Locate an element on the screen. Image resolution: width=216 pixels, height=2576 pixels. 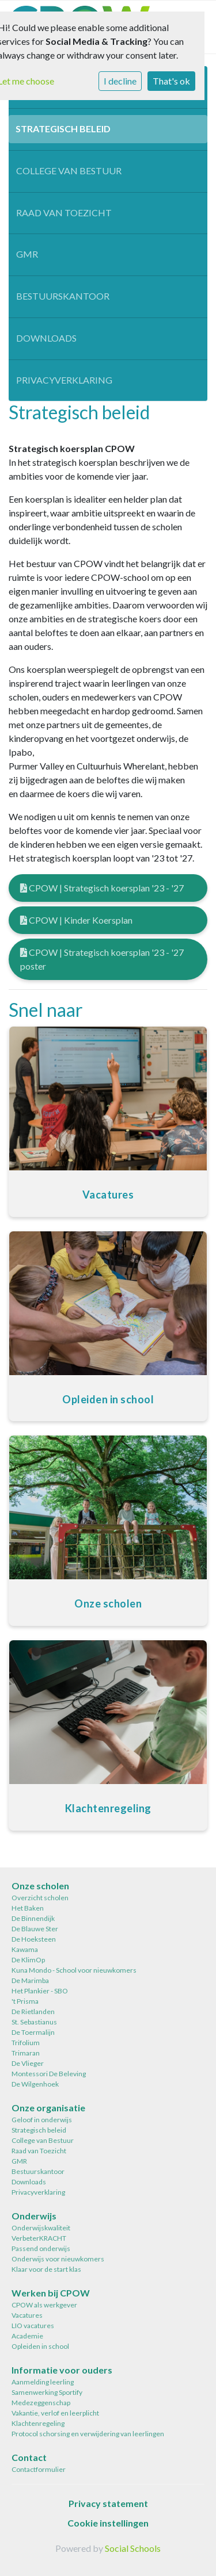
De Binnendijk is located at coordinates (33, 1918).